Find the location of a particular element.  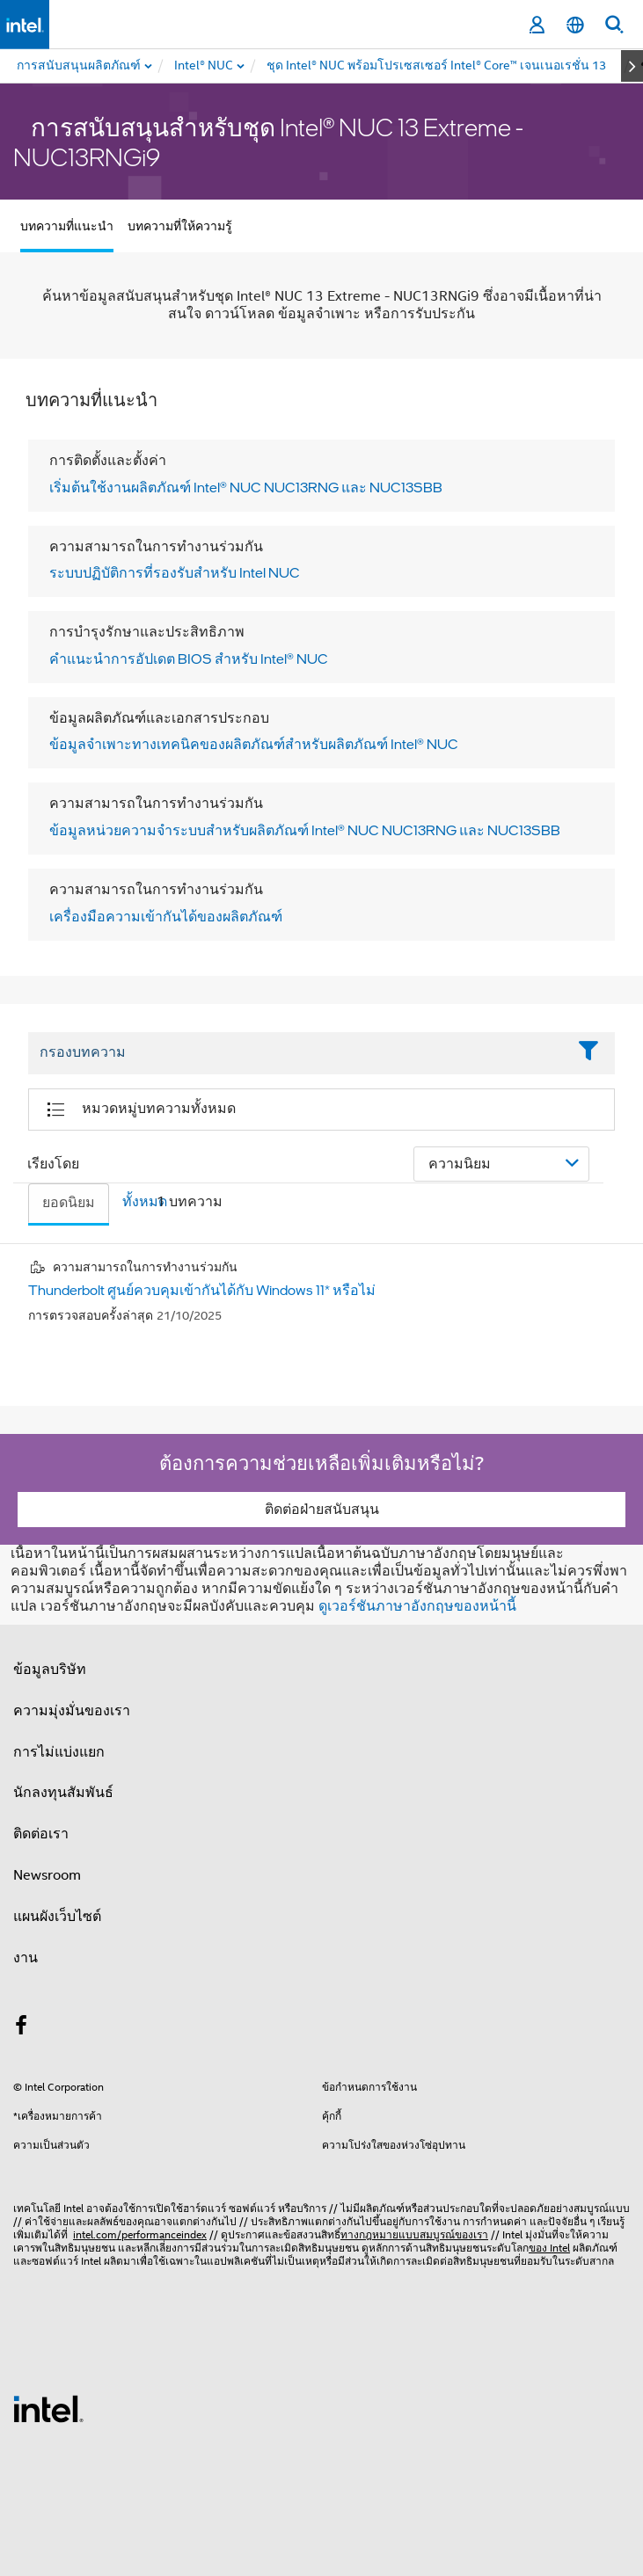

ระบบปฏิบัติการที่รองรับสําหรับ Intel NUC is located at coordinates (174, 572).